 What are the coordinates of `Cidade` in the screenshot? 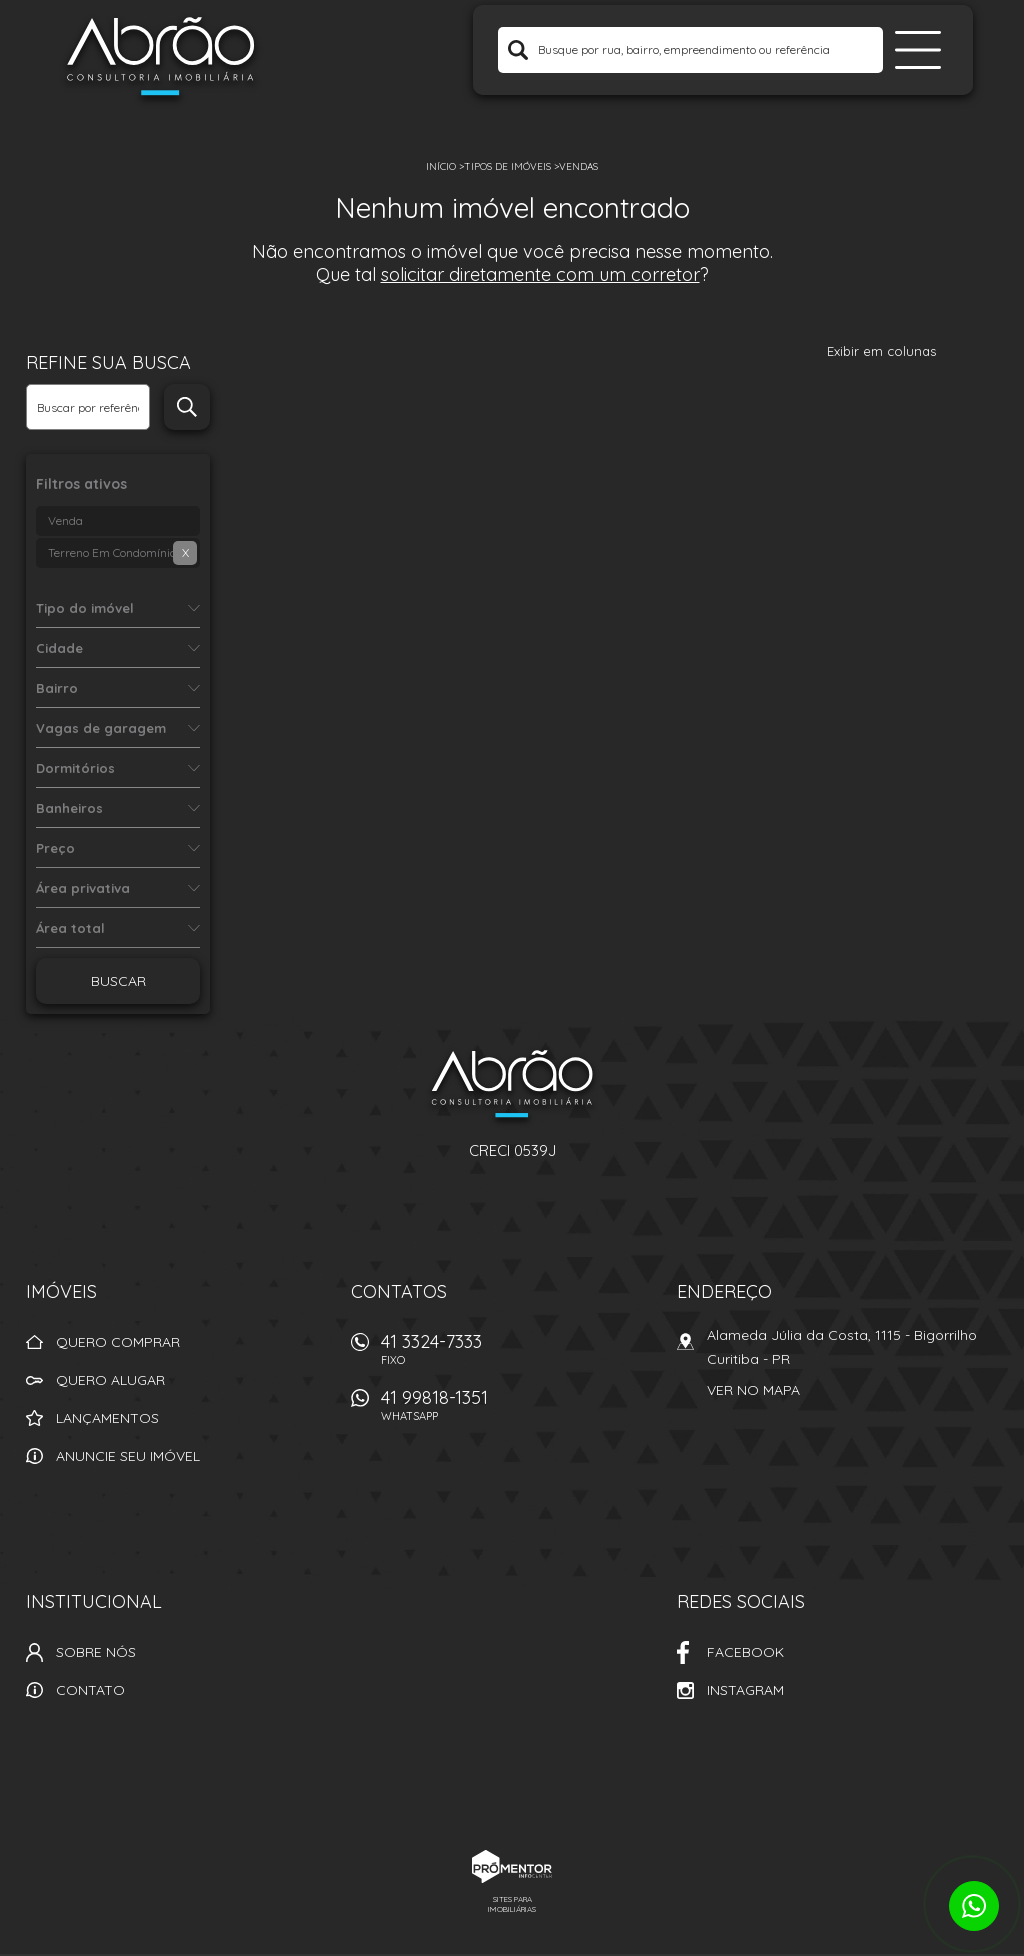 It's located at (59, 648).